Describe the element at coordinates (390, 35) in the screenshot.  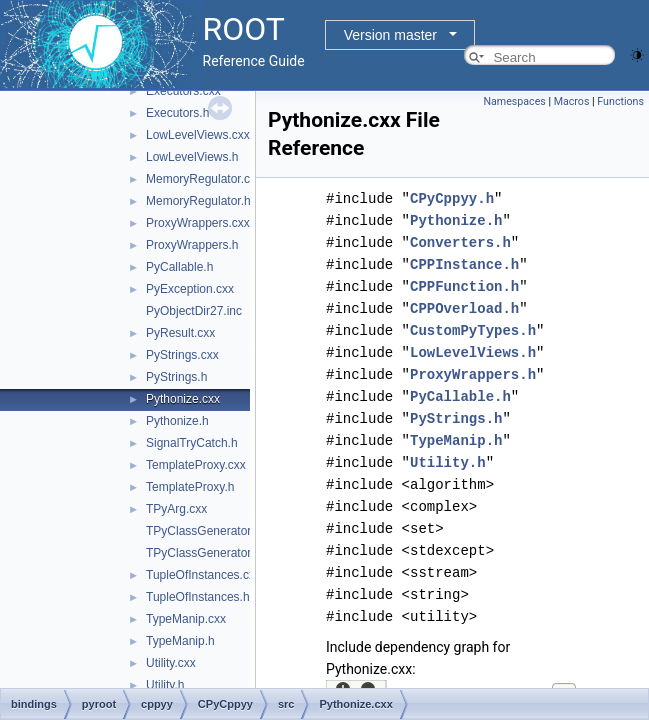
I see `Version master` at that location.